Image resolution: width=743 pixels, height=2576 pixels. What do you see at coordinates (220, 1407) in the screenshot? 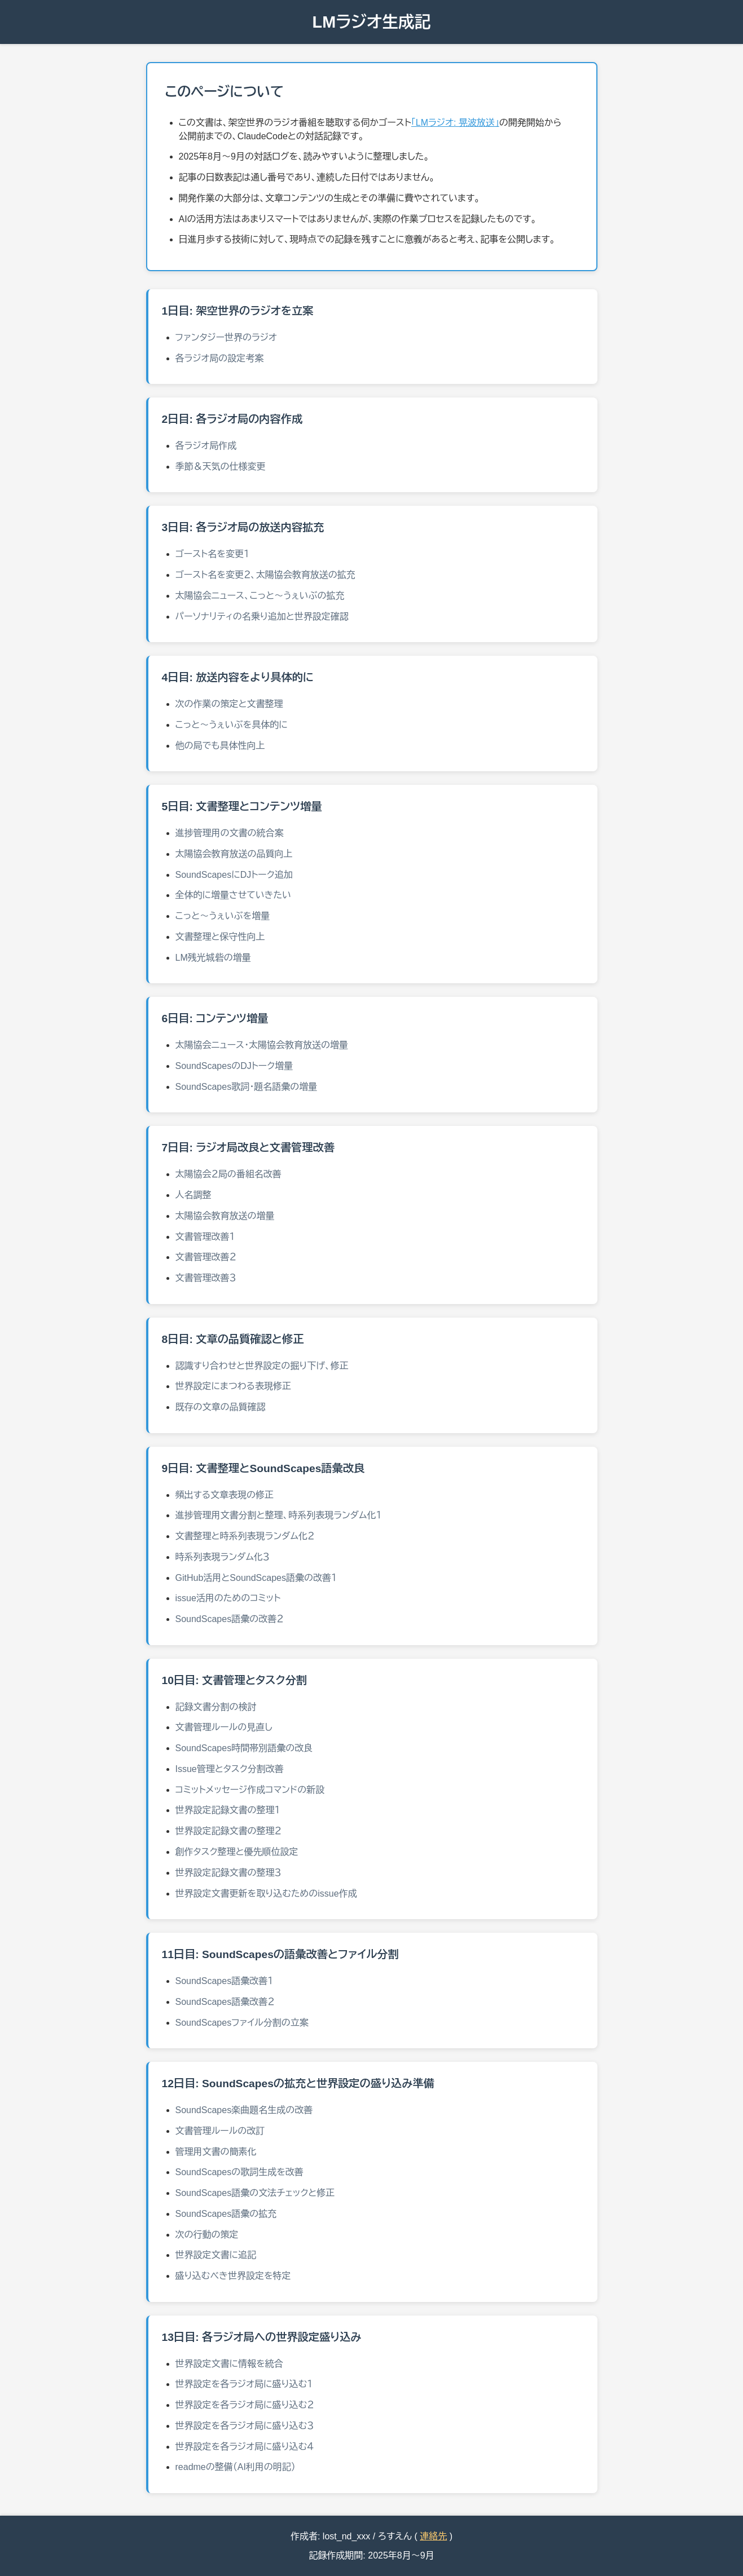
I see `既存の文章の品質確認` at bounding box center [220, 1407].